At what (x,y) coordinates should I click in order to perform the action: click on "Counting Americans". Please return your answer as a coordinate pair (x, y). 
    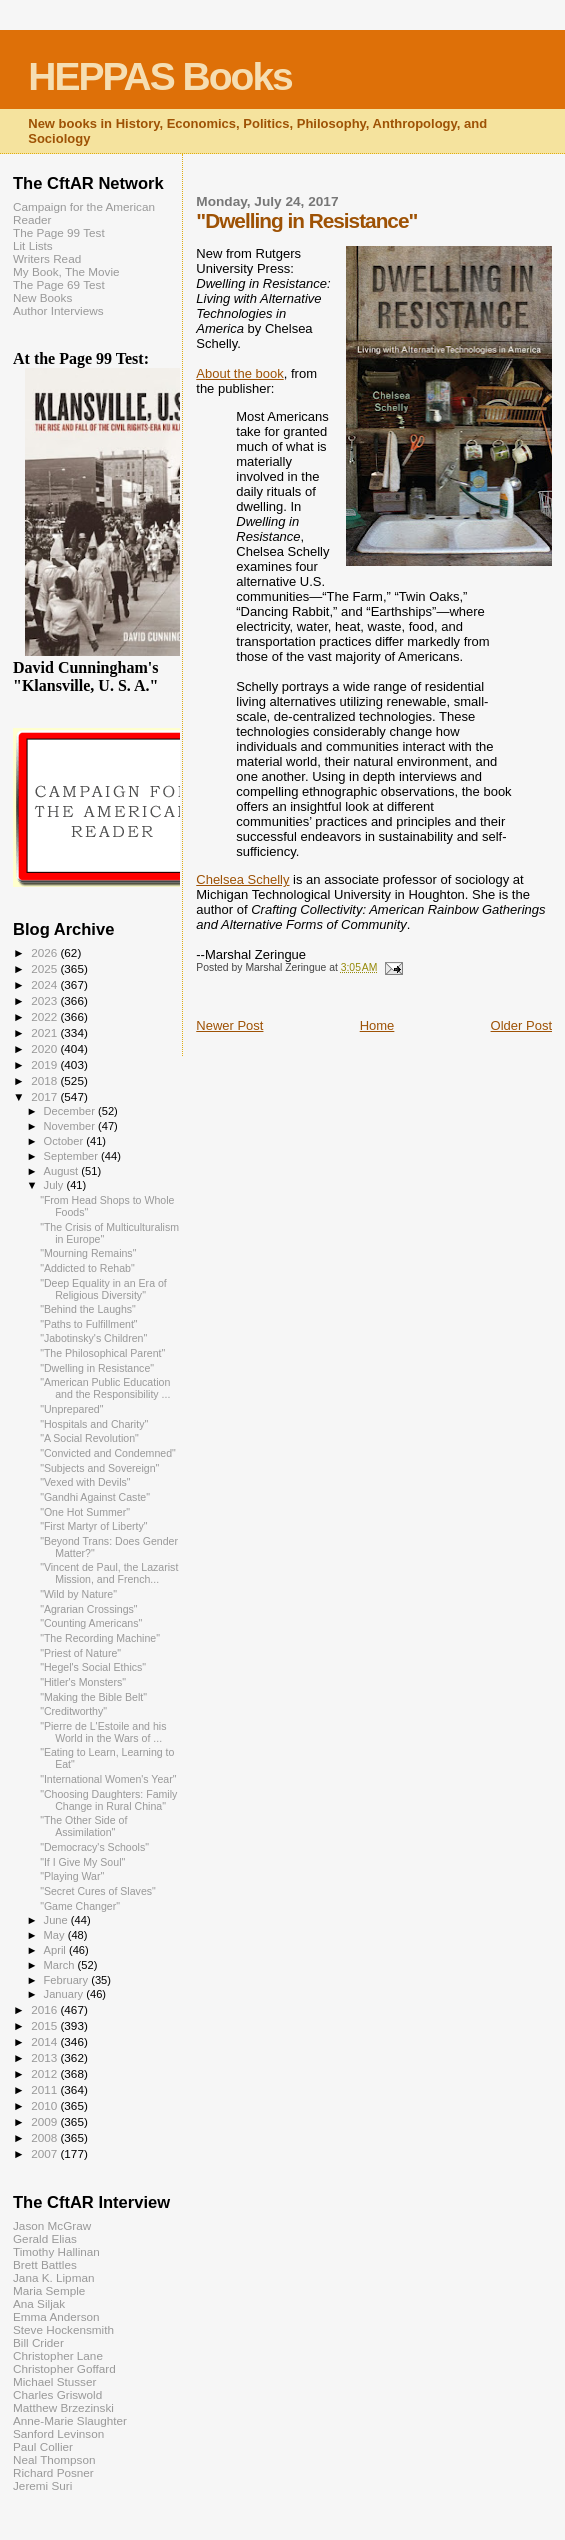
    Looking at the image, I should click on (91, 1623).